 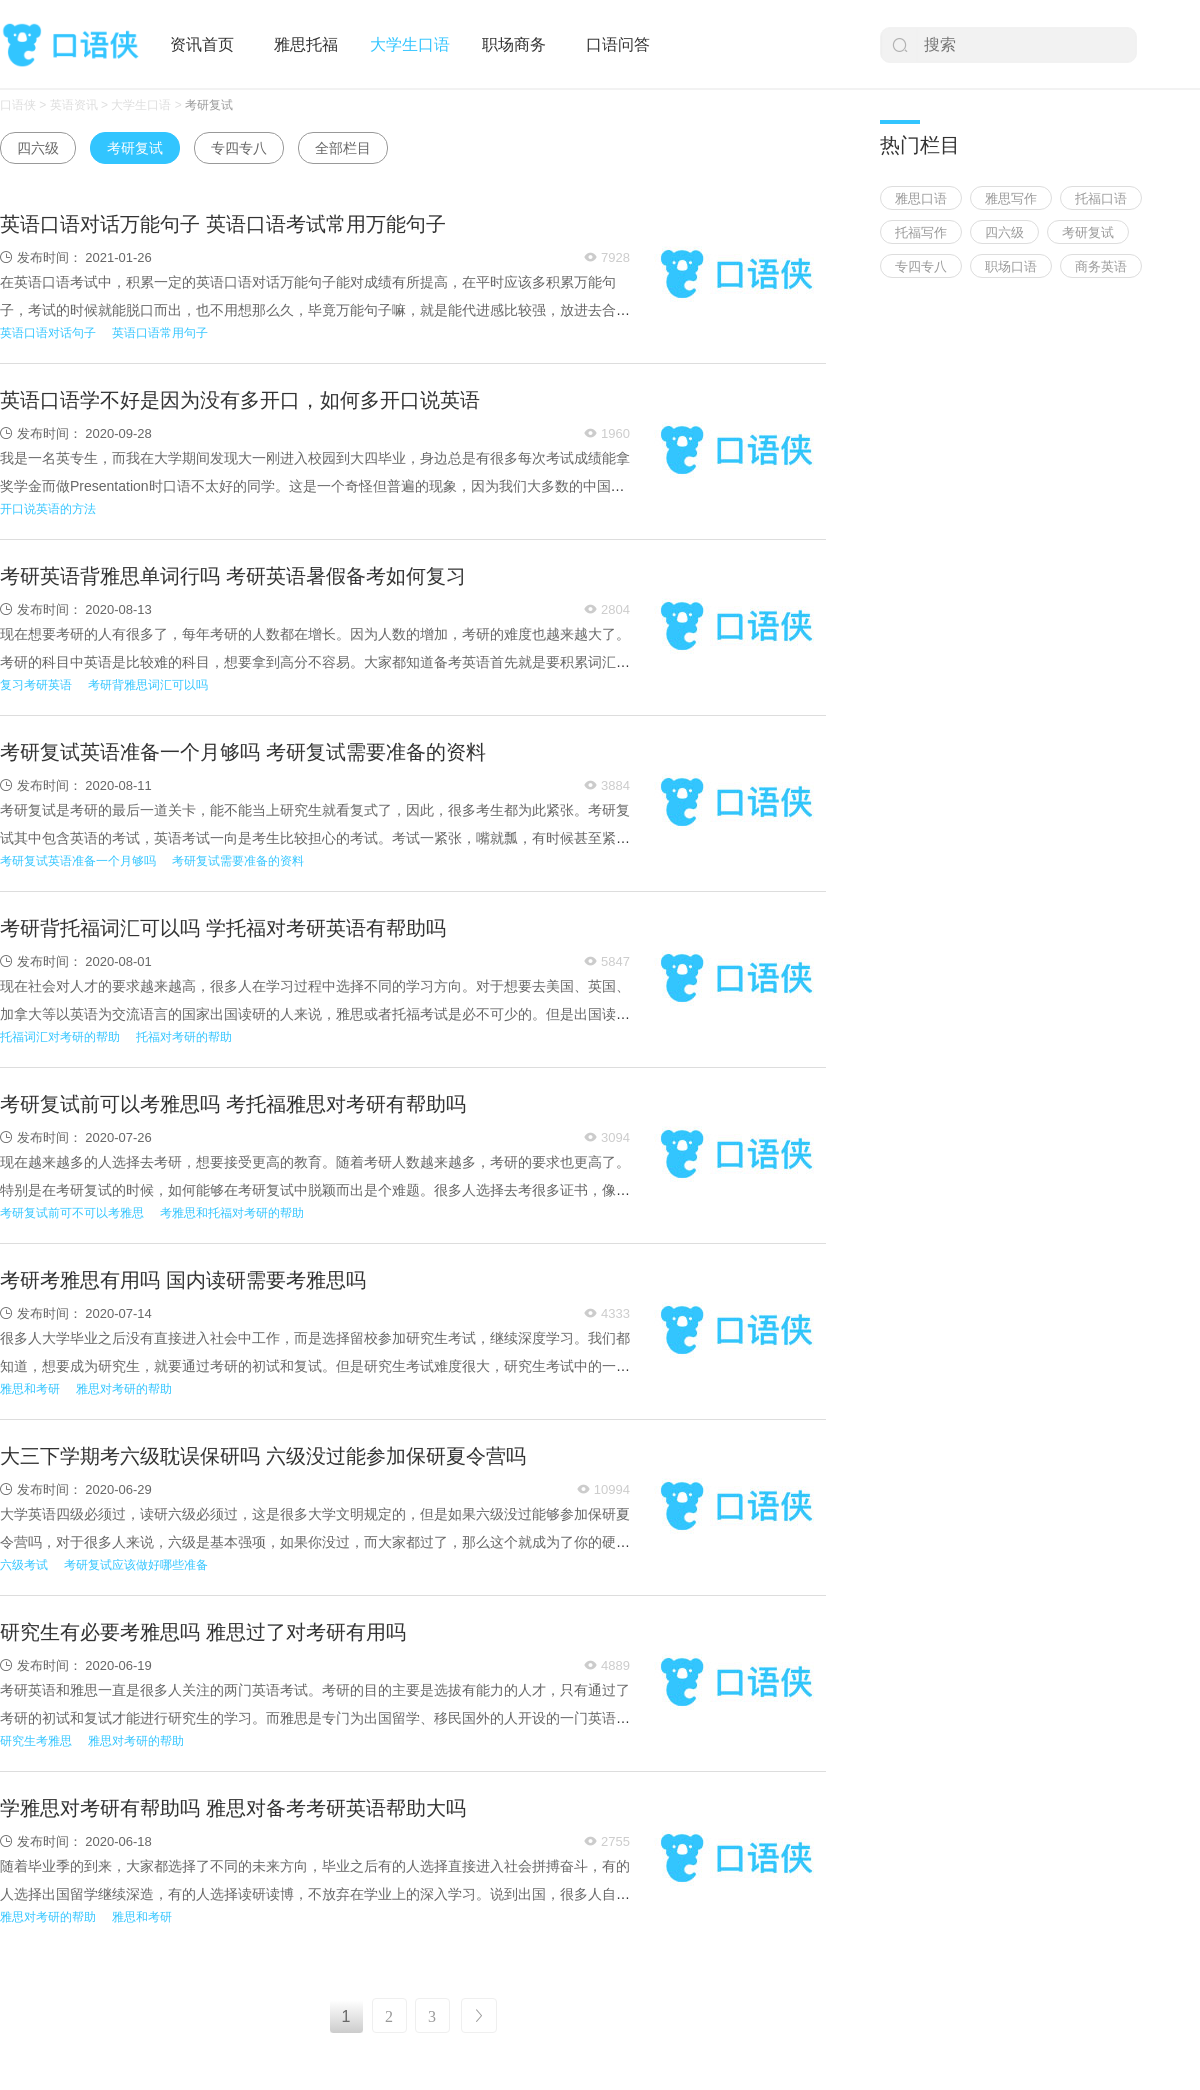 I want to click on 雅思和考研, so click(x=30, y=1389).